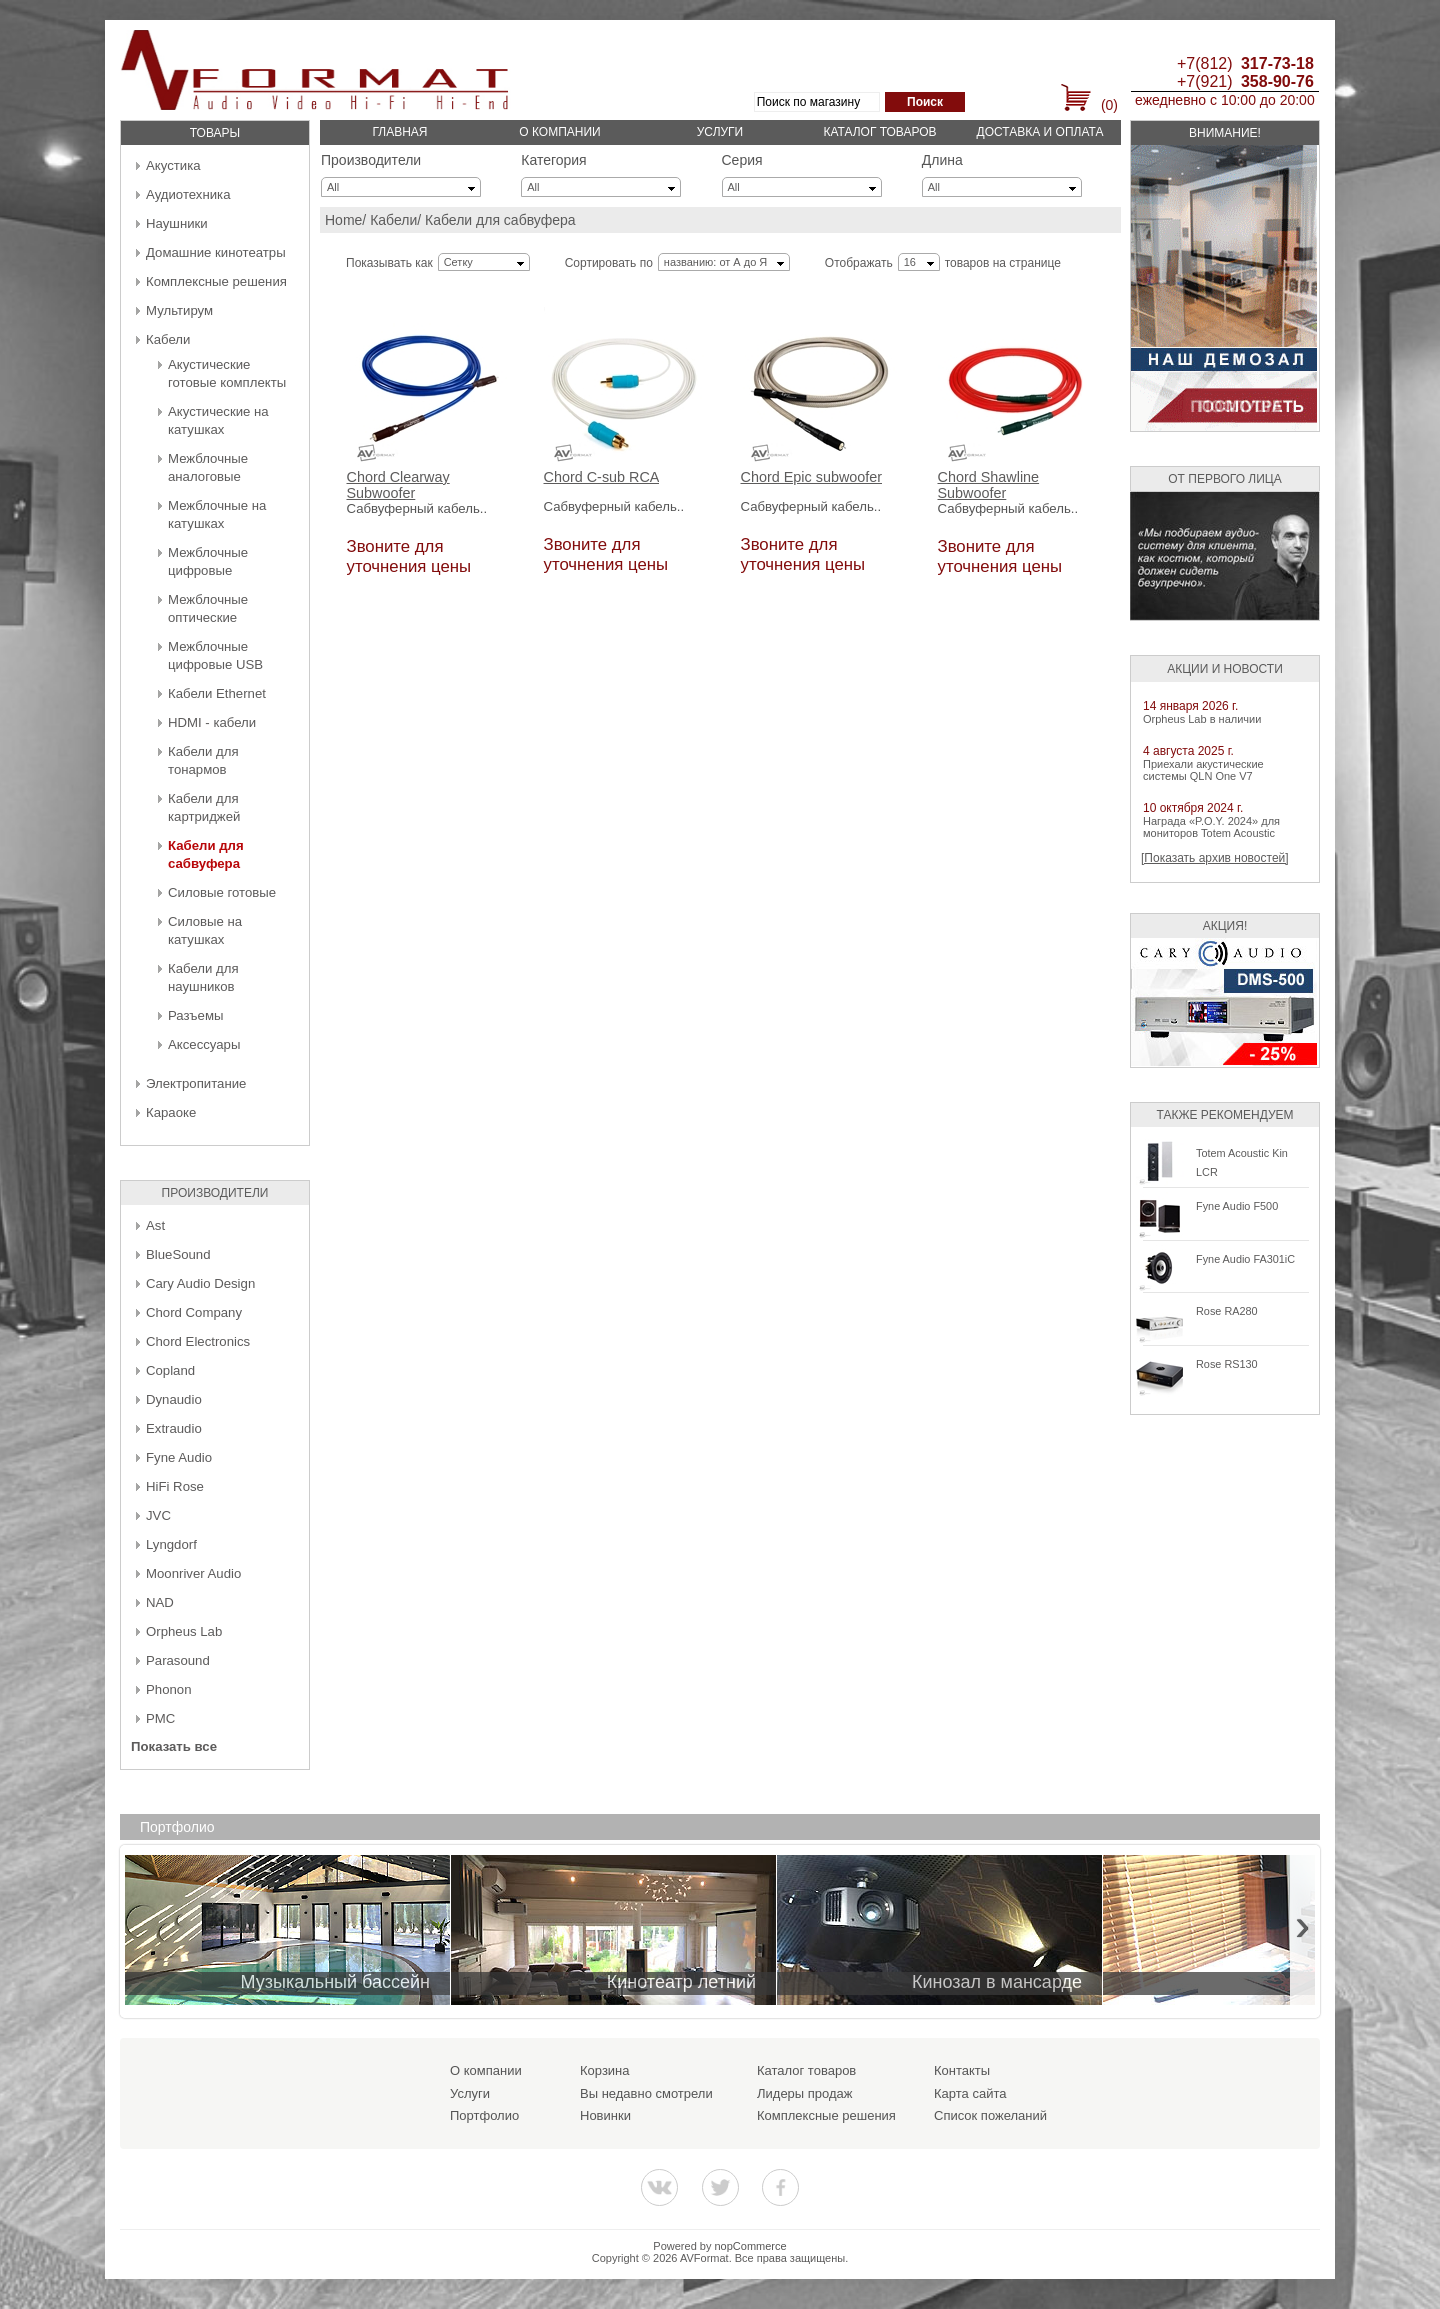 Image resolution: width=1440 pixels, height=2309 pixels. What do you see at coordinates (175, 1486) in the screenshot?
I see `HiFi Rose` at bounding box center [175, 1486].